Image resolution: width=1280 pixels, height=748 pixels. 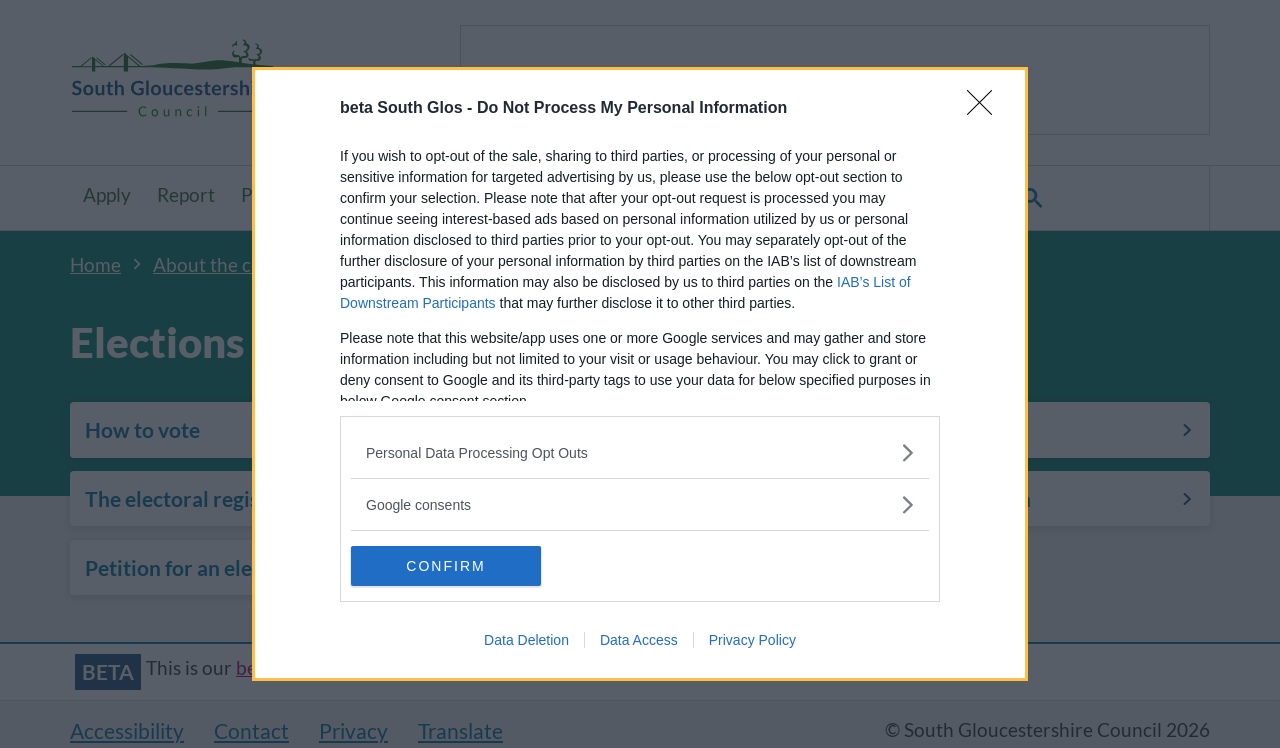 What do you see at coordinates (526, 640) in the screenshot?
I see `Data Deletion` at bounding box center [526, 640].